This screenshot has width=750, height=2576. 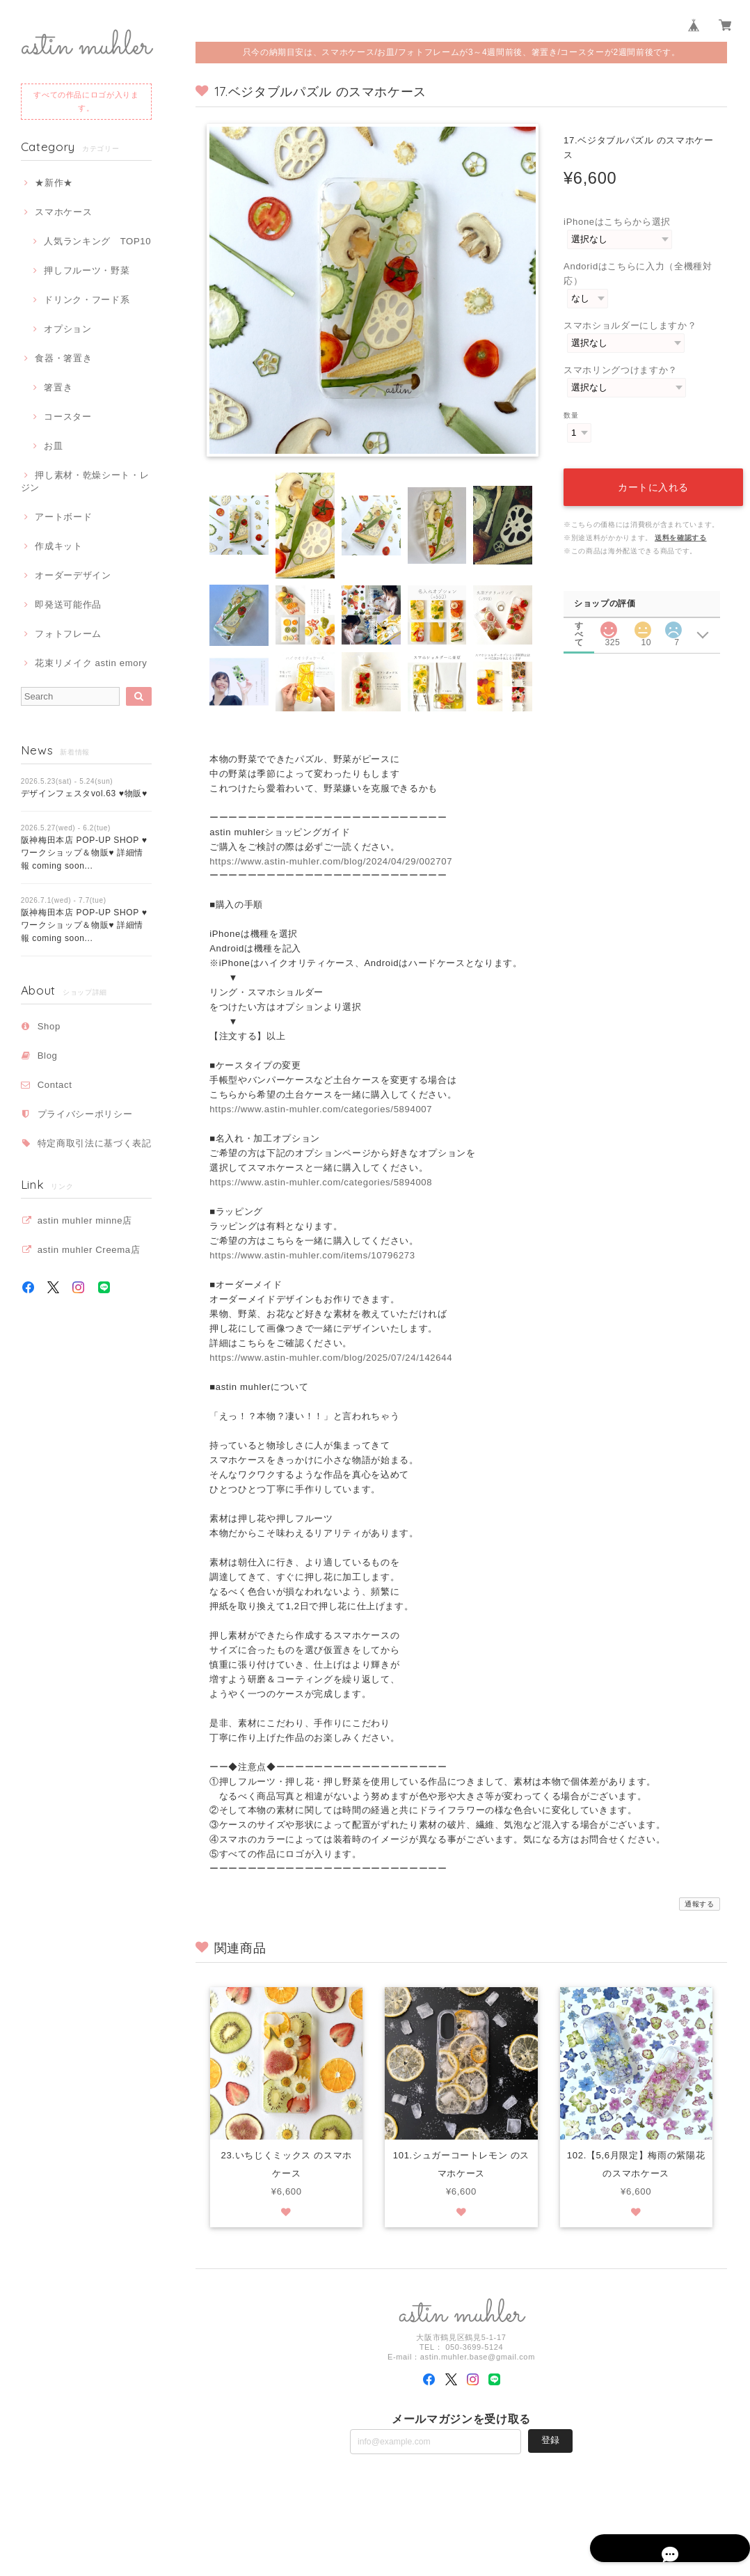 I want to click on Shop, so click(x=49, y=1026).